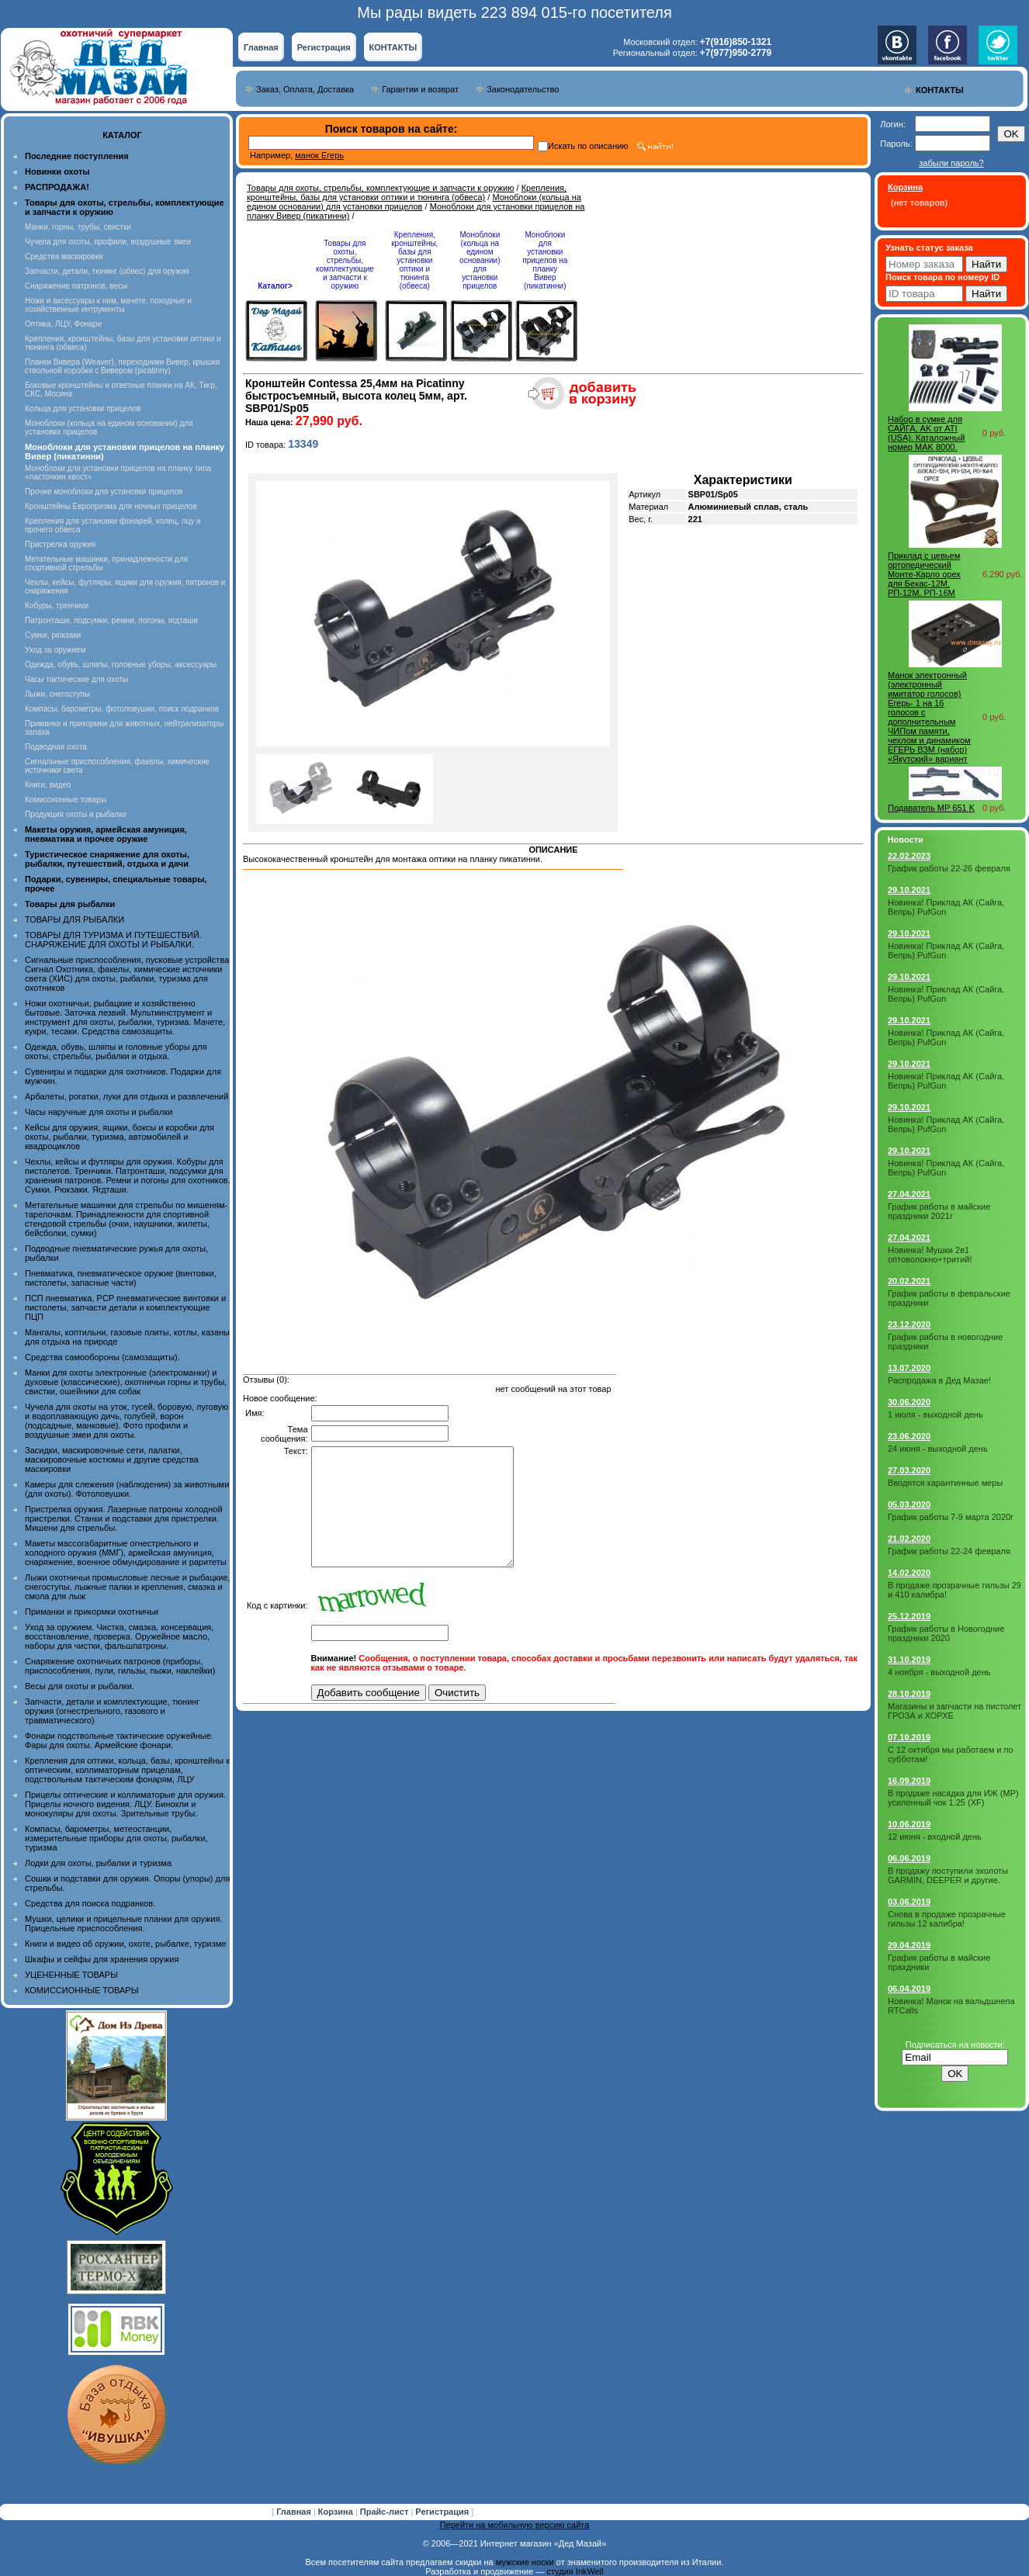 The image size is (1029, 2576). Describe the element at coordinates (98, 1112) in the screenshot. I see `Часы наручные для охоты и рыбалки` at that location.